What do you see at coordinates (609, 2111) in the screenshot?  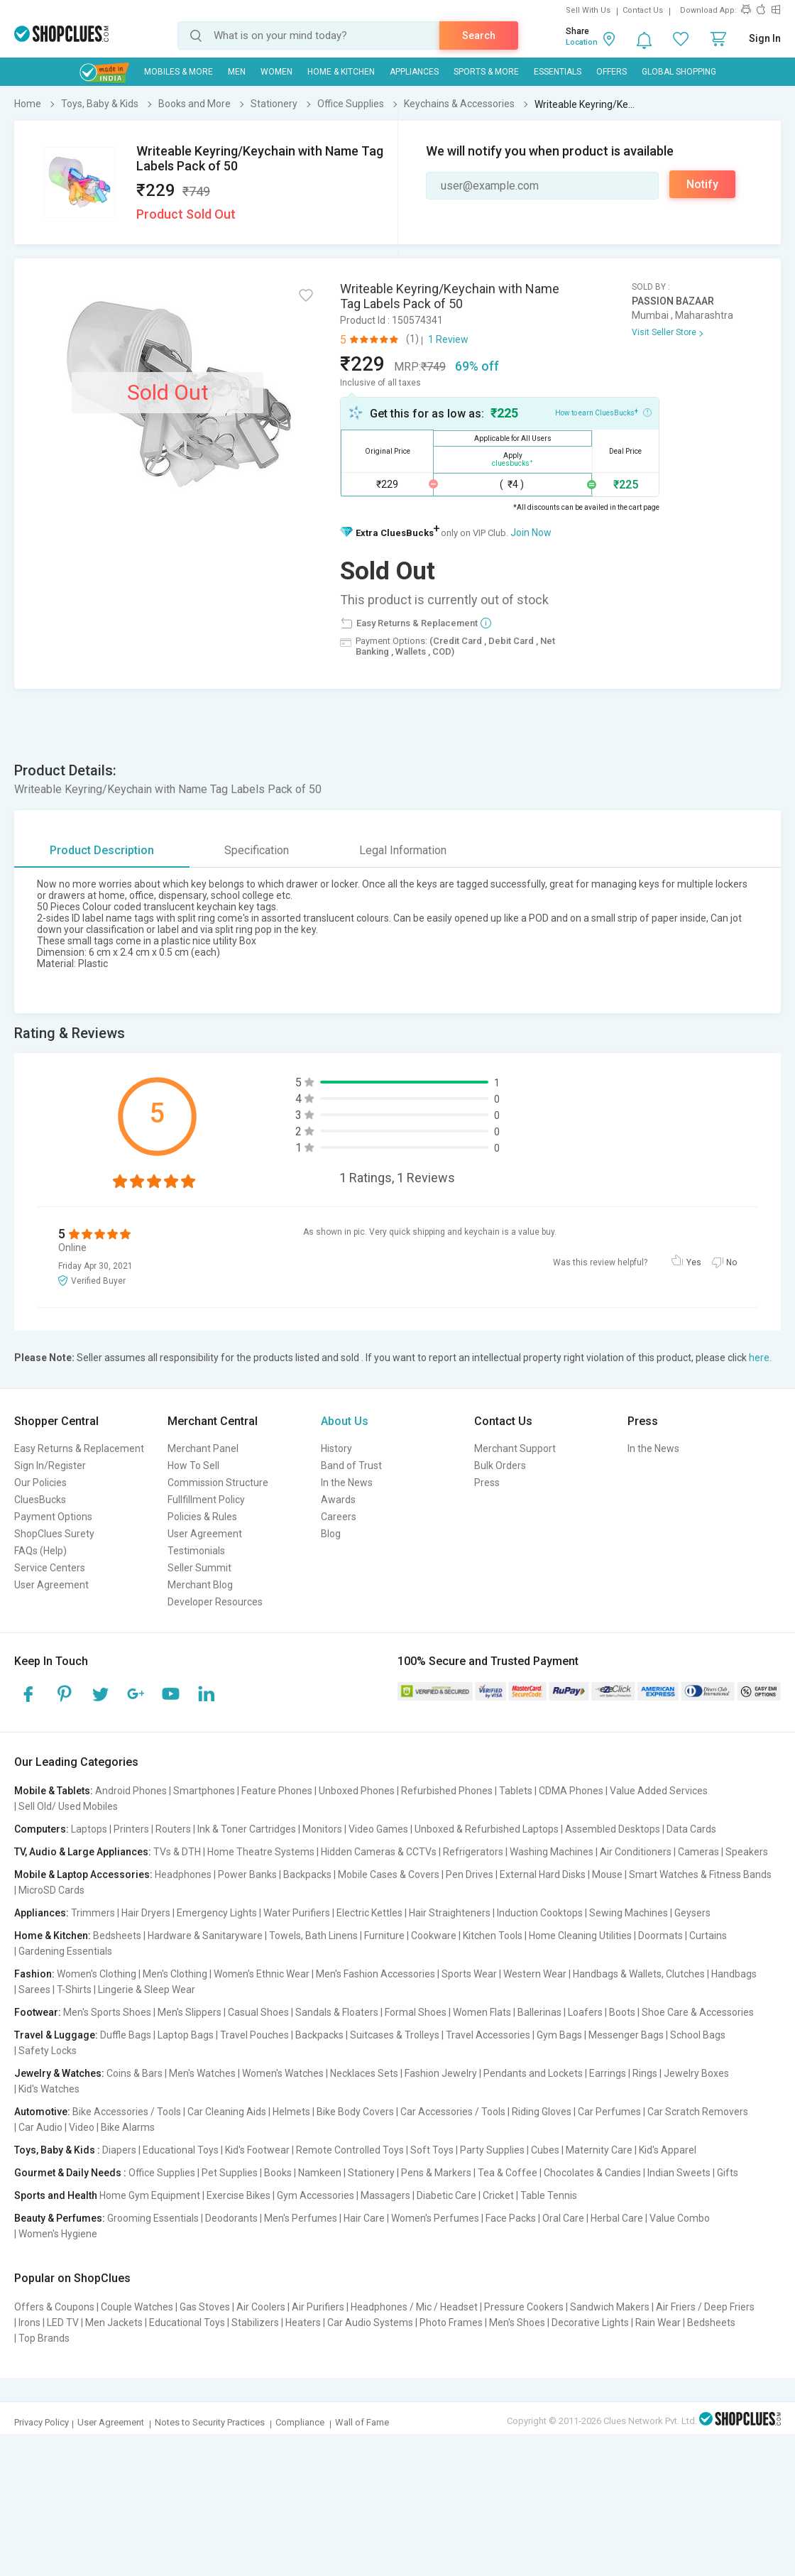 I see `Car Perfumes` at bounding box center [609, 2111].